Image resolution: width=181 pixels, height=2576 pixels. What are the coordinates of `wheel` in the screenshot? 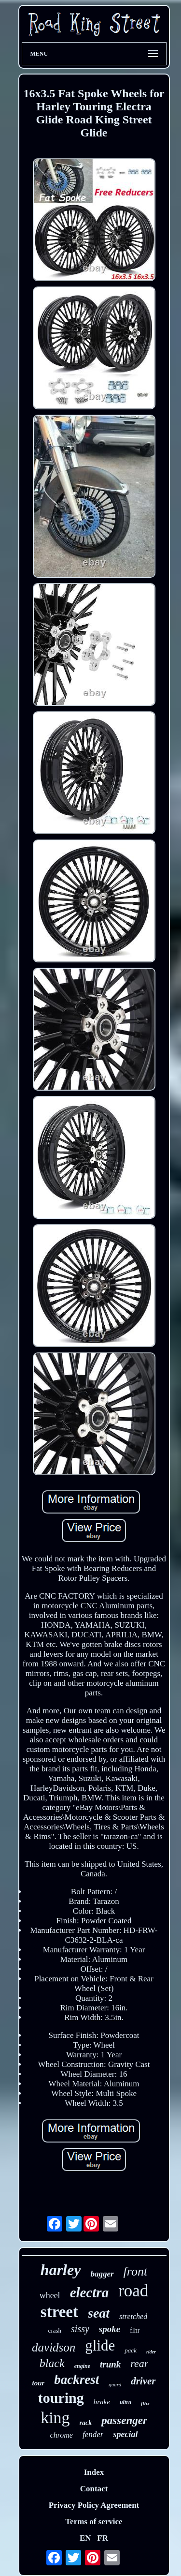 It's located at (50, 2295).